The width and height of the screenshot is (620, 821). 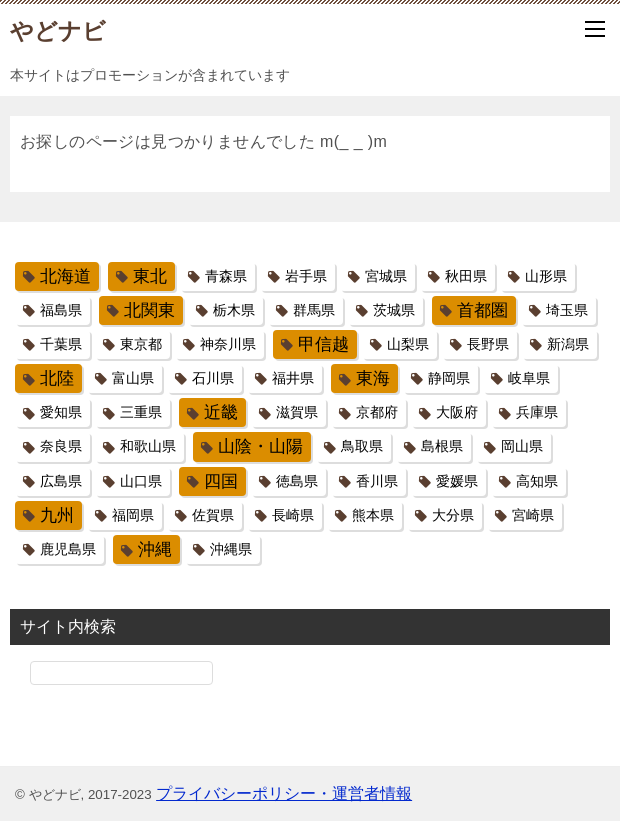 I want to click on 近畿, so click(x=221, y=412).